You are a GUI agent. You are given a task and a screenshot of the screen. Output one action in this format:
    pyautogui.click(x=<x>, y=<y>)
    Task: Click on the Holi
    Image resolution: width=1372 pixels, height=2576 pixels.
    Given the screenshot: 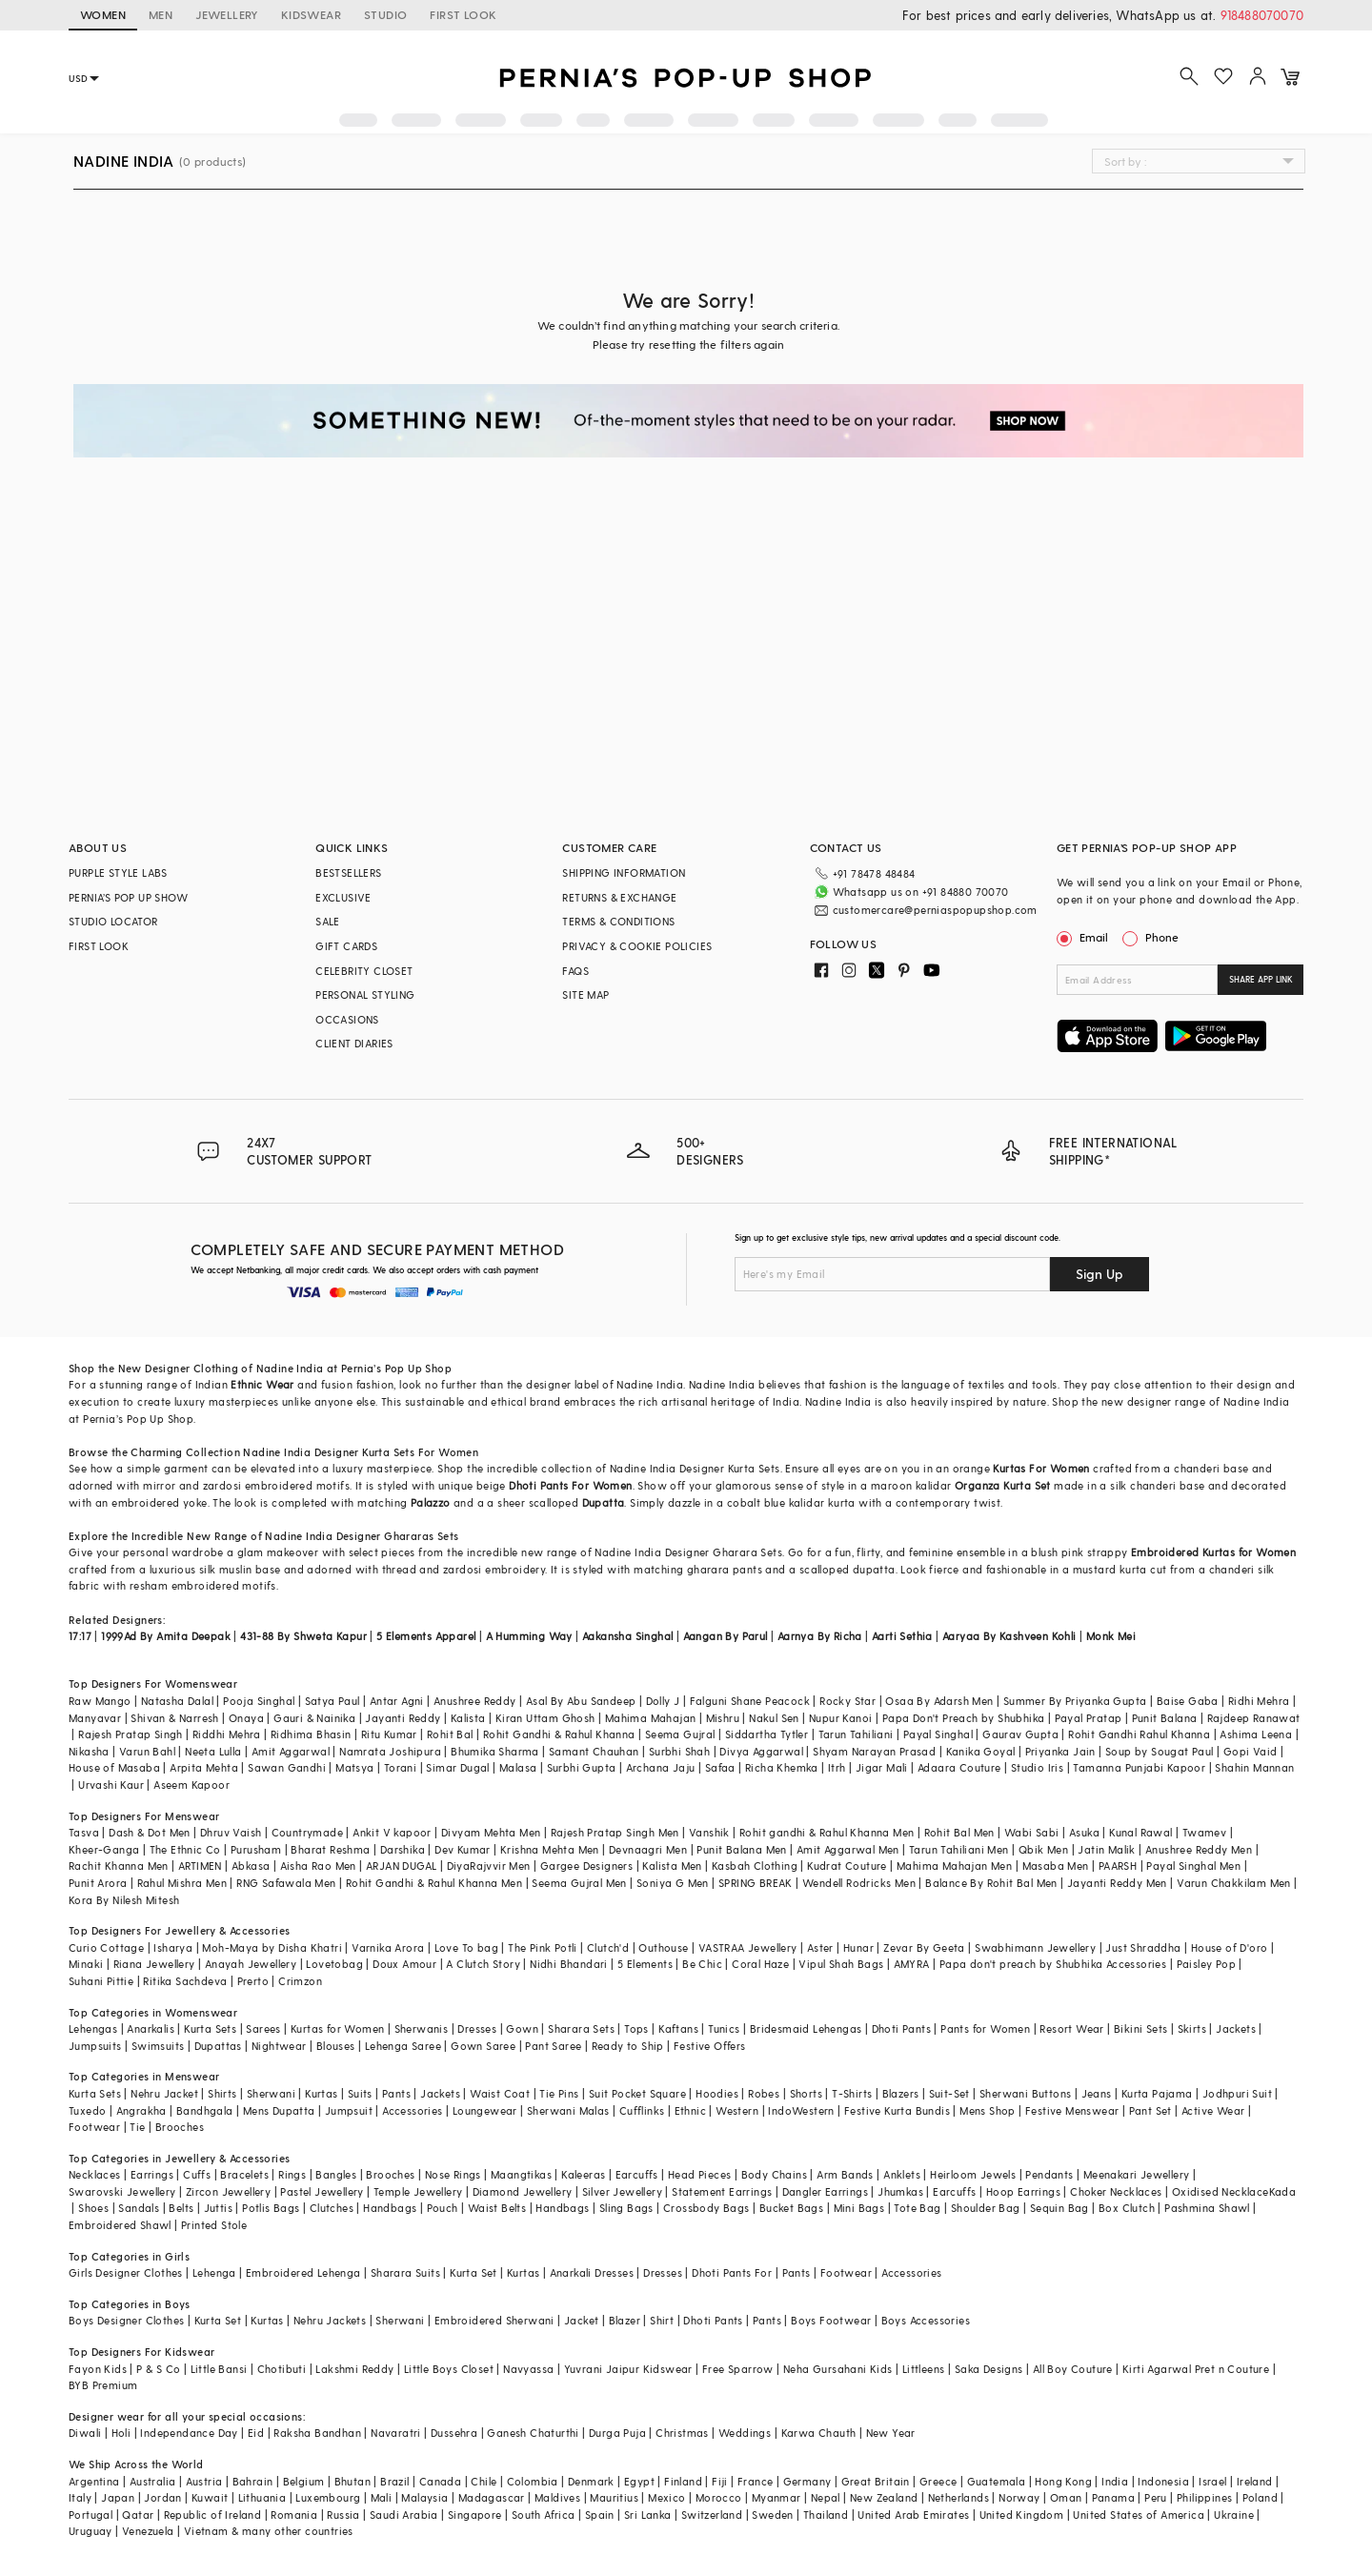 What is the action you would take?
    pyautogui.click(x=121, y=2432)
    